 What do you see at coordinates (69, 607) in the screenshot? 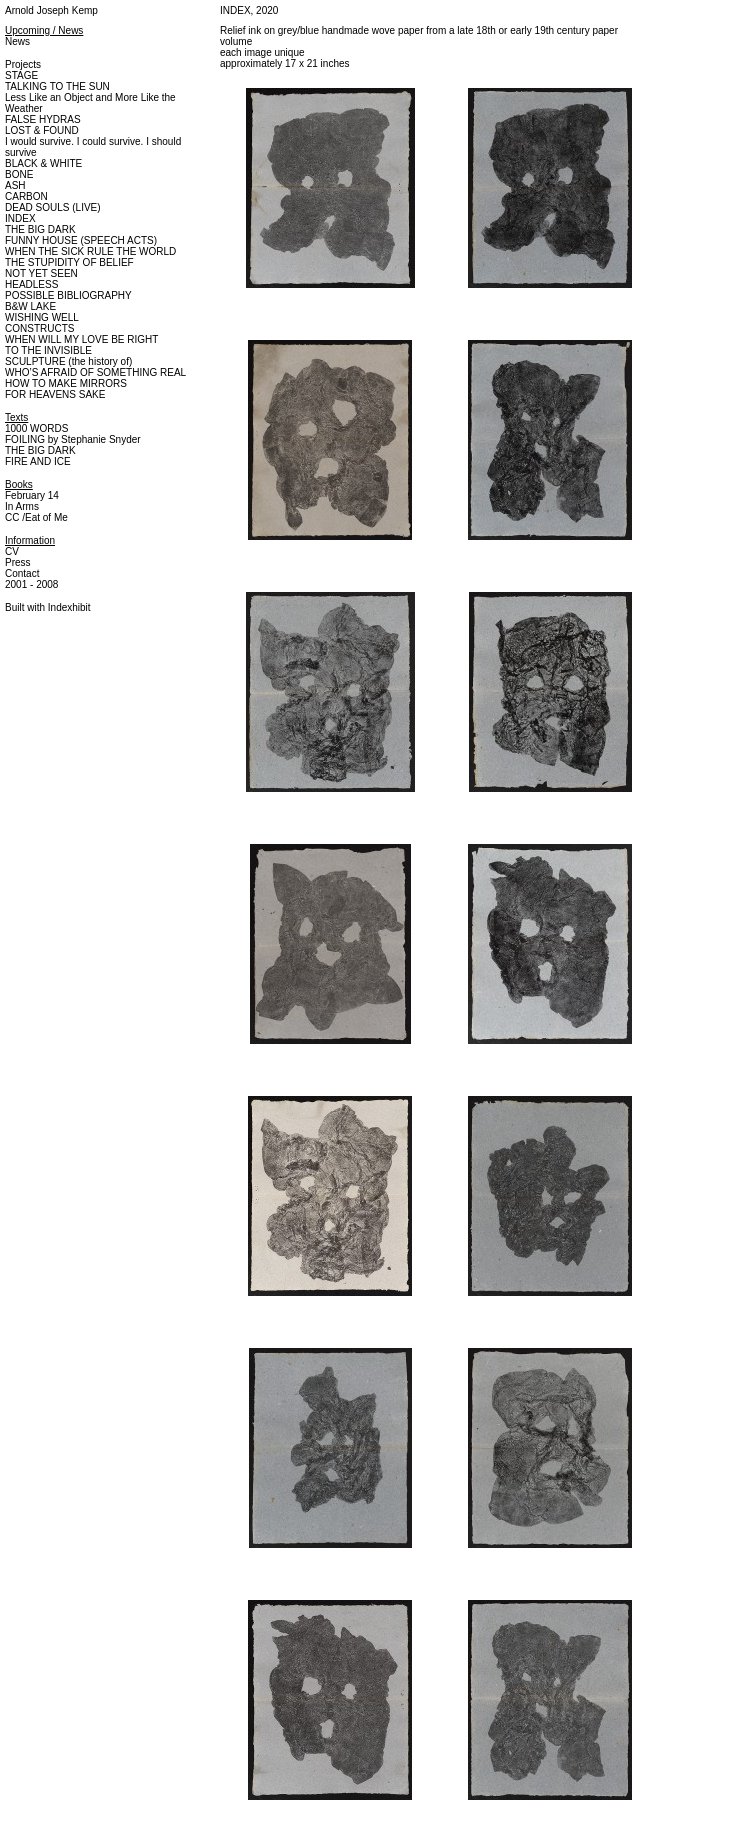
I see `Indexhibit` at bounding box center [69, 607].